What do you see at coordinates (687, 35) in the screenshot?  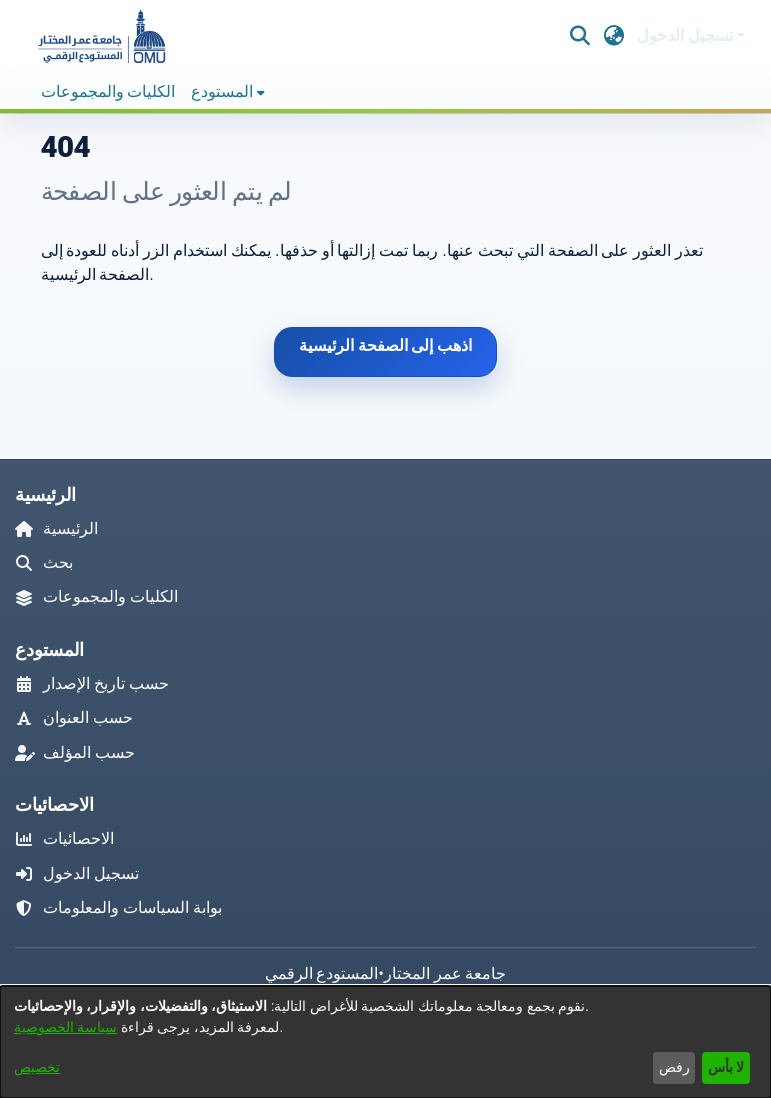 I see `تسجيل الدخول [button]` at bounding box center [687, 35].